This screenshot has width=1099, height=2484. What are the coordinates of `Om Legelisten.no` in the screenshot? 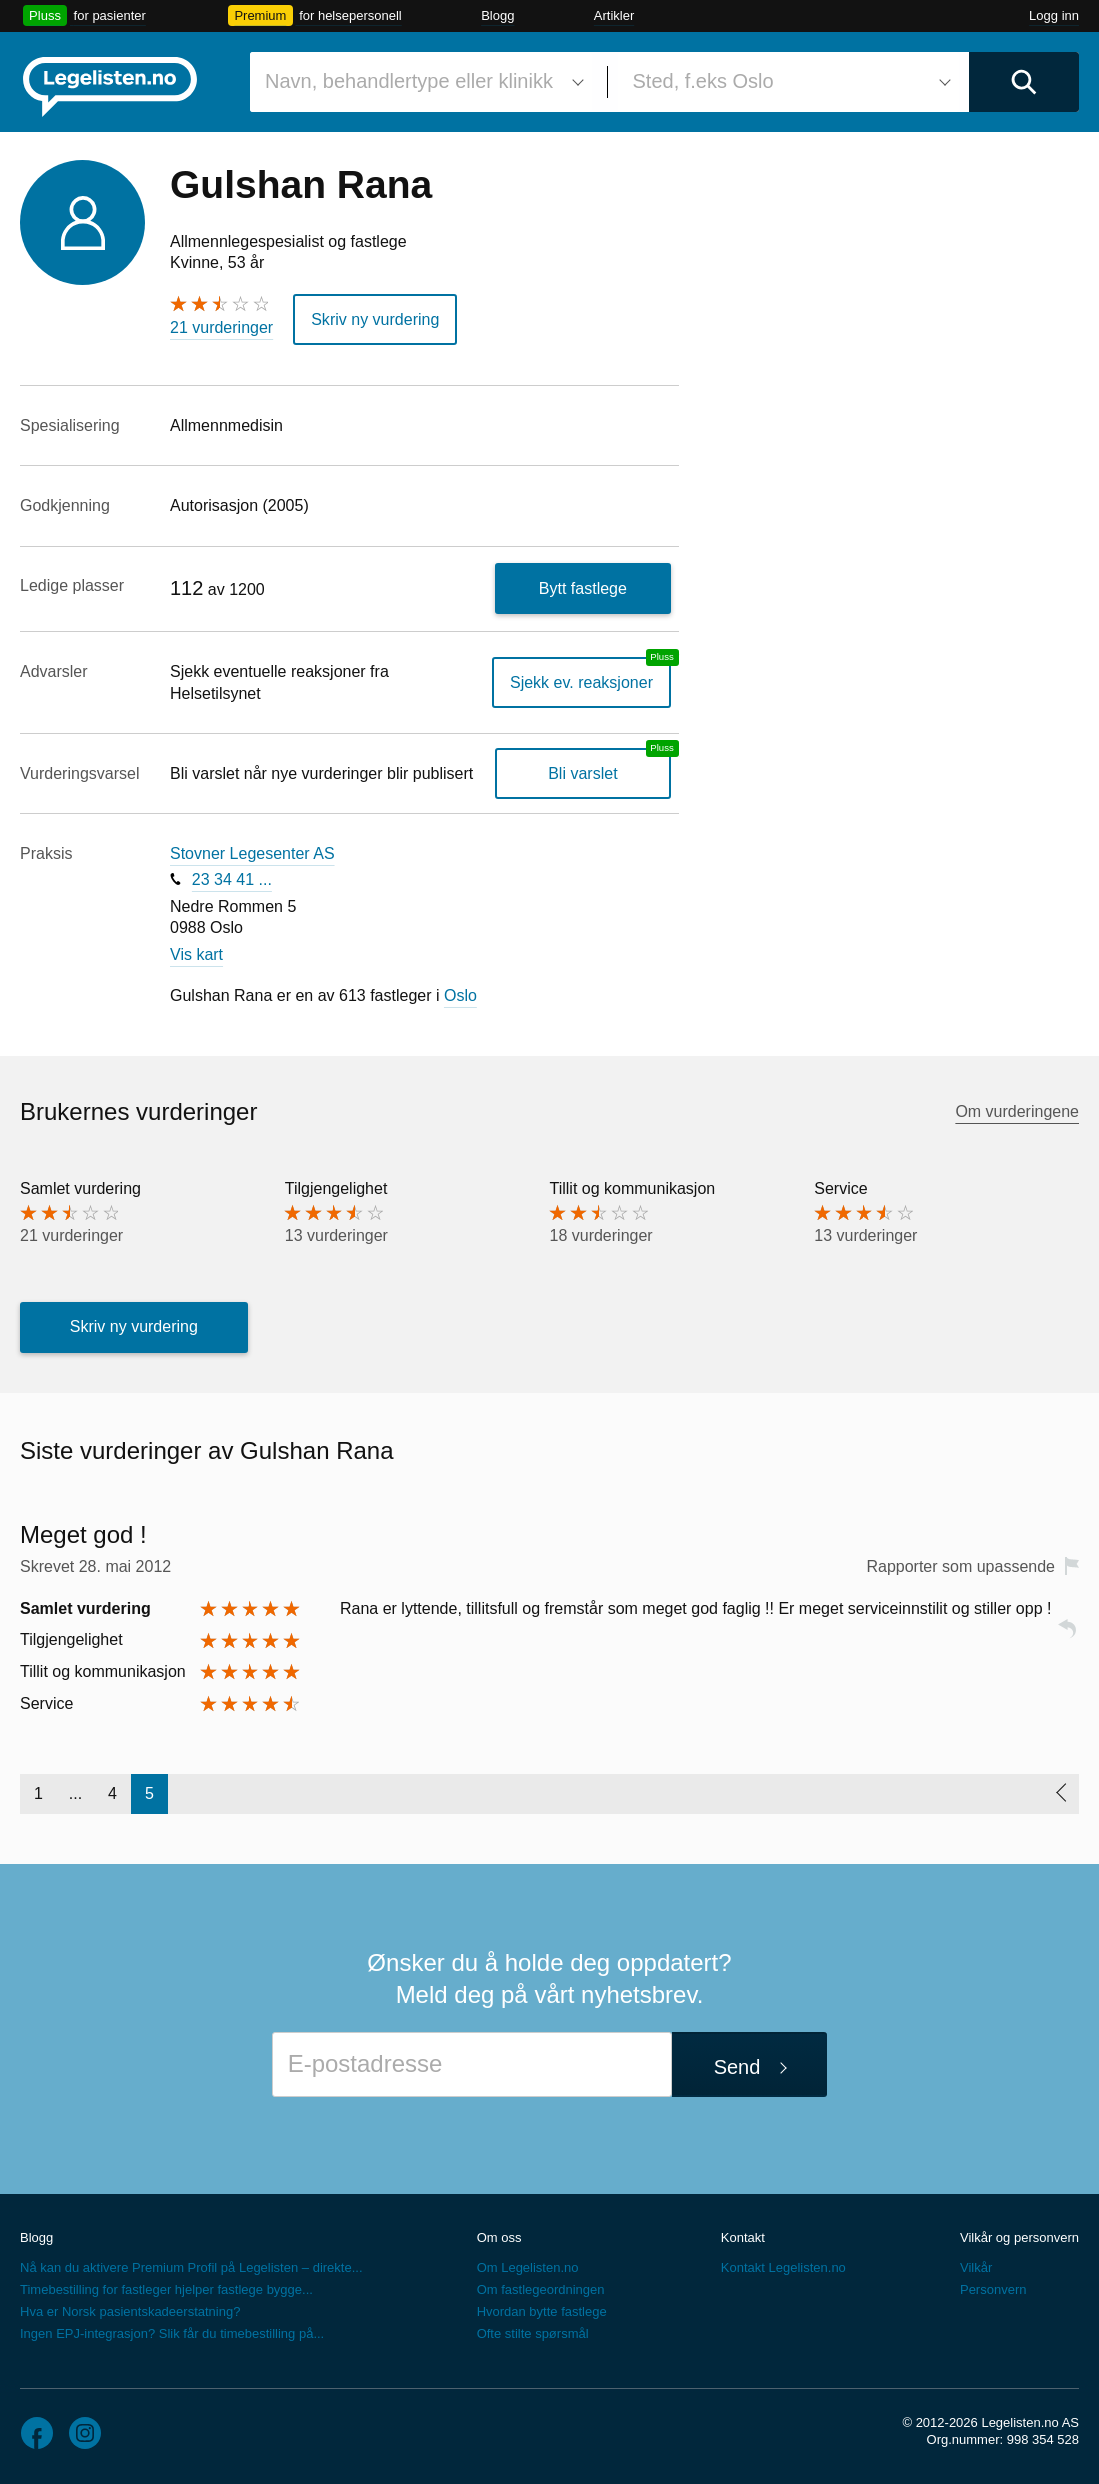 It's located at (528, 2267).